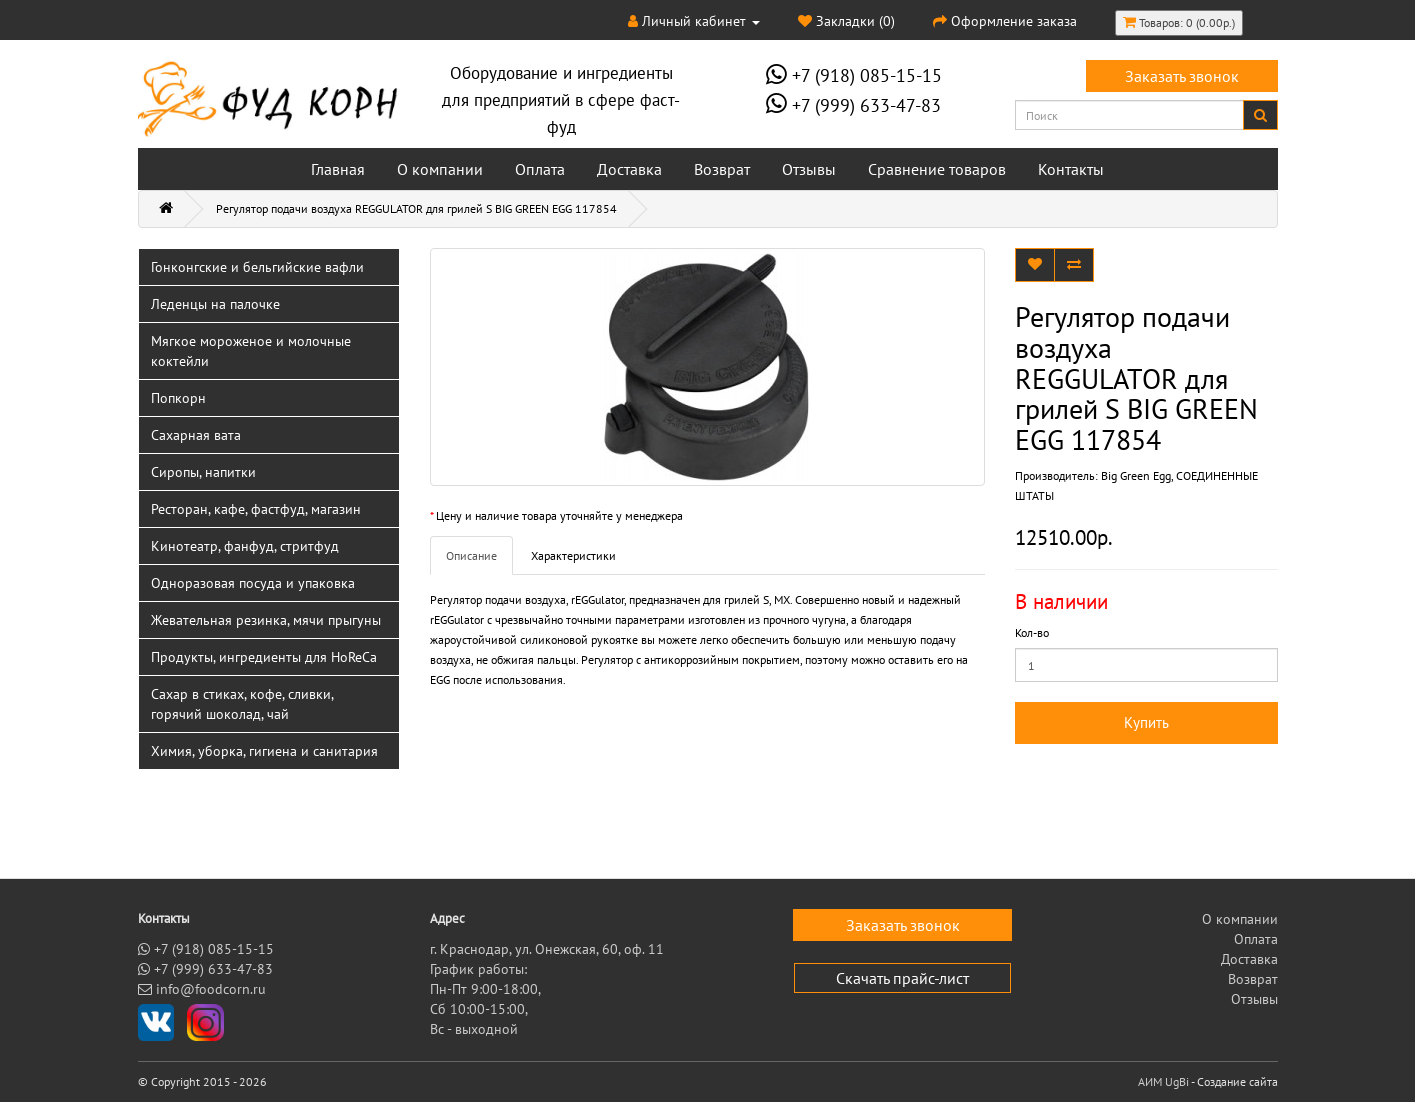  What do you see at coordinates (416, 208) in the screenshot?
I see `Регулятор подачи воздуха REGGULATOR для грилей S BIG GREEN EGG 117854` at bounding box center [416, 208].